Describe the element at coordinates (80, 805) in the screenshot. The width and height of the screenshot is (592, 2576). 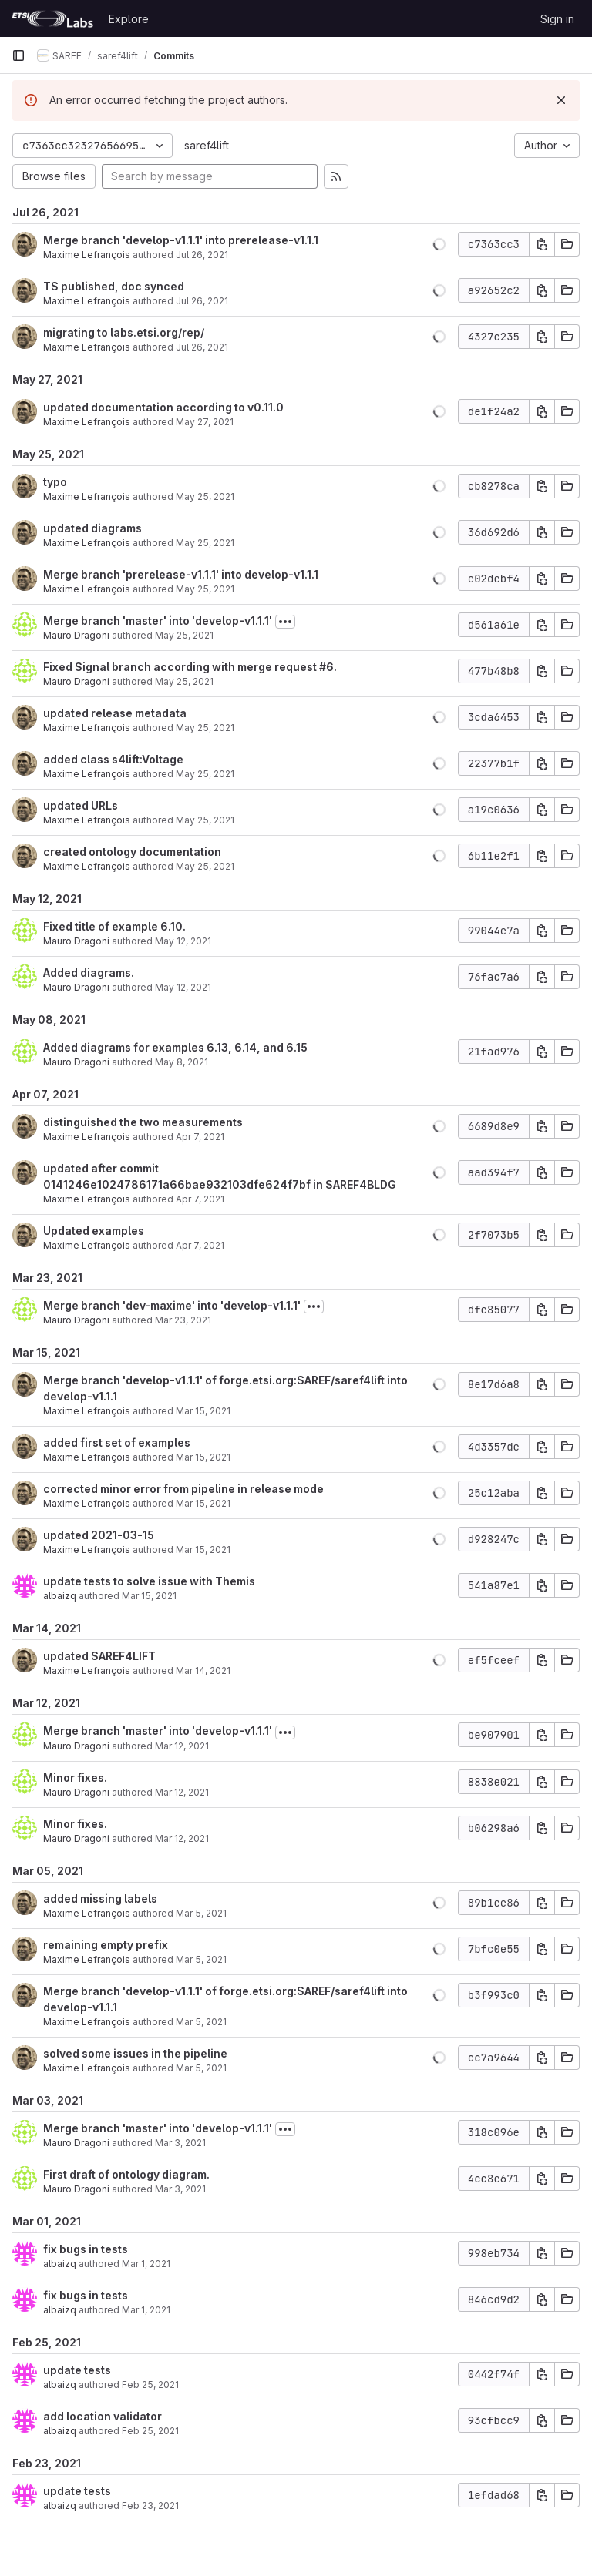
I see `updated URLs` at that location.